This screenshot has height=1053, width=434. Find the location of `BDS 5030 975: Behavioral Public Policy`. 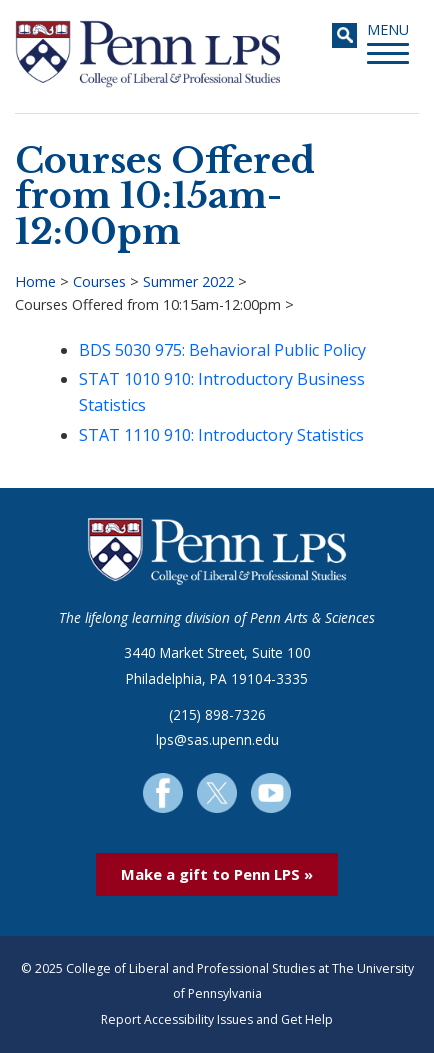

BDS 5030 975: Behavioral Public Policy is located at coordinates (222, 350).